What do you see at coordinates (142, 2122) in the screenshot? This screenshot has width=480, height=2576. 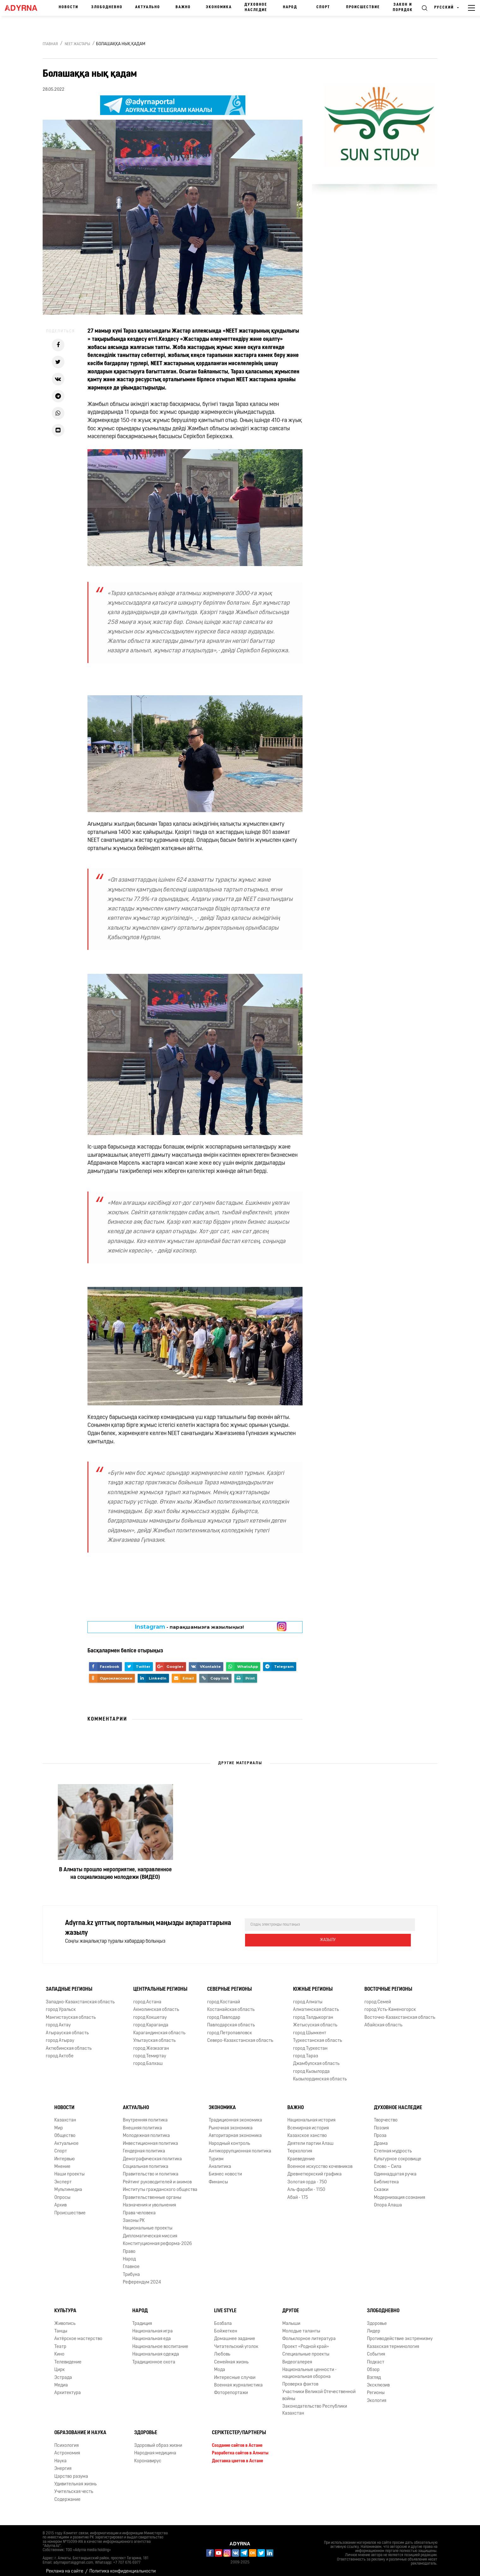 I see `Внешняя политика` at bounding box center [142, 2122].